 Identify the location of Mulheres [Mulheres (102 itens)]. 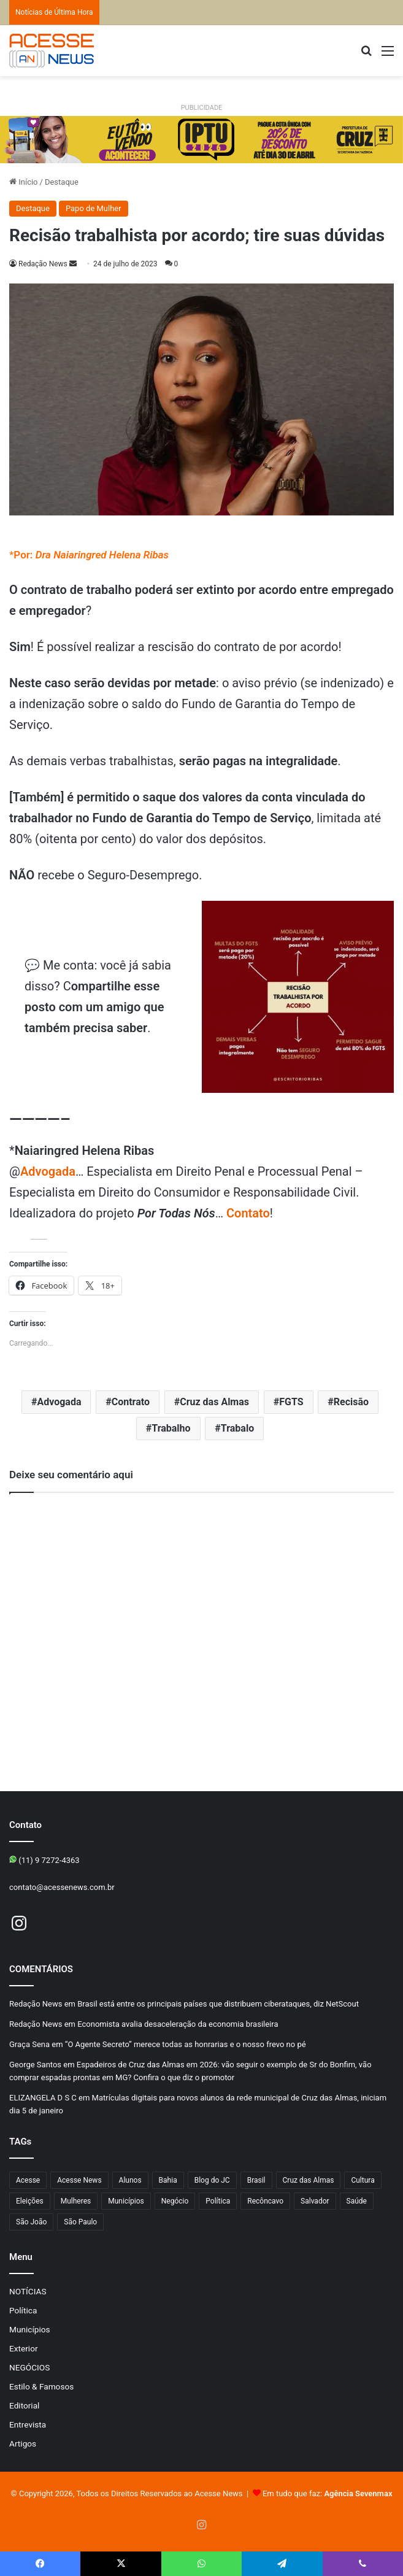
(76, 2201).